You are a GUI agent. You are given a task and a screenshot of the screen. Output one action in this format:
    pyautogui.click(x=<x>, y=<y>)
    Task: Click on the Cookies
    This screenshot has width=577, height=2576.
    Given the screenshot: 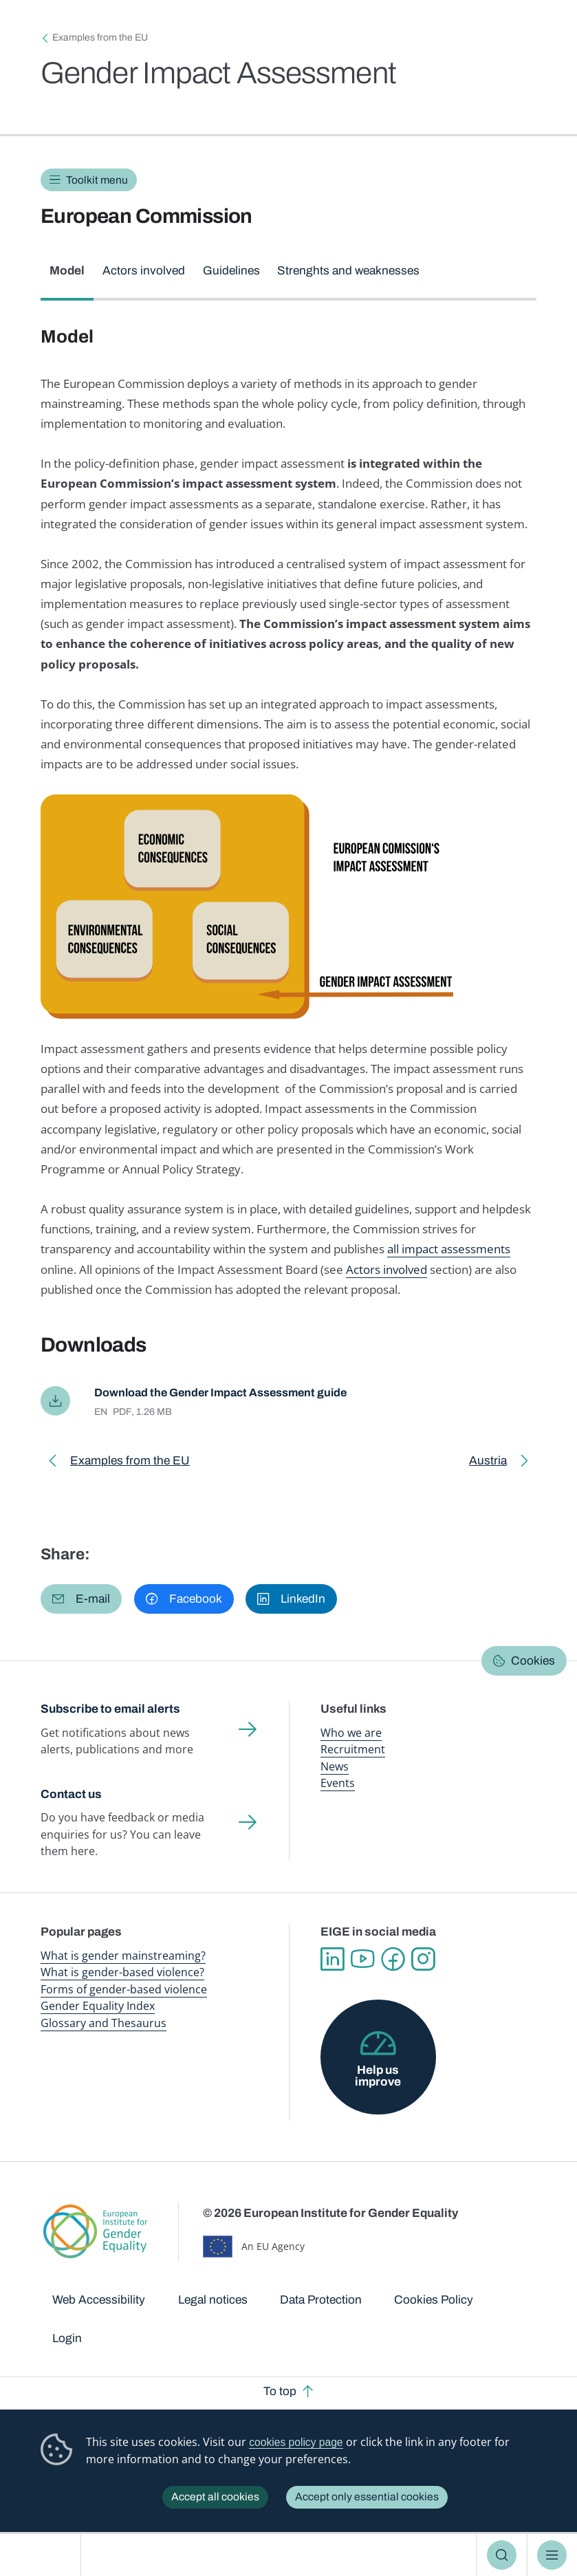 What is the action you would take?
    pyautogui.click(x=533, y=1661)
    